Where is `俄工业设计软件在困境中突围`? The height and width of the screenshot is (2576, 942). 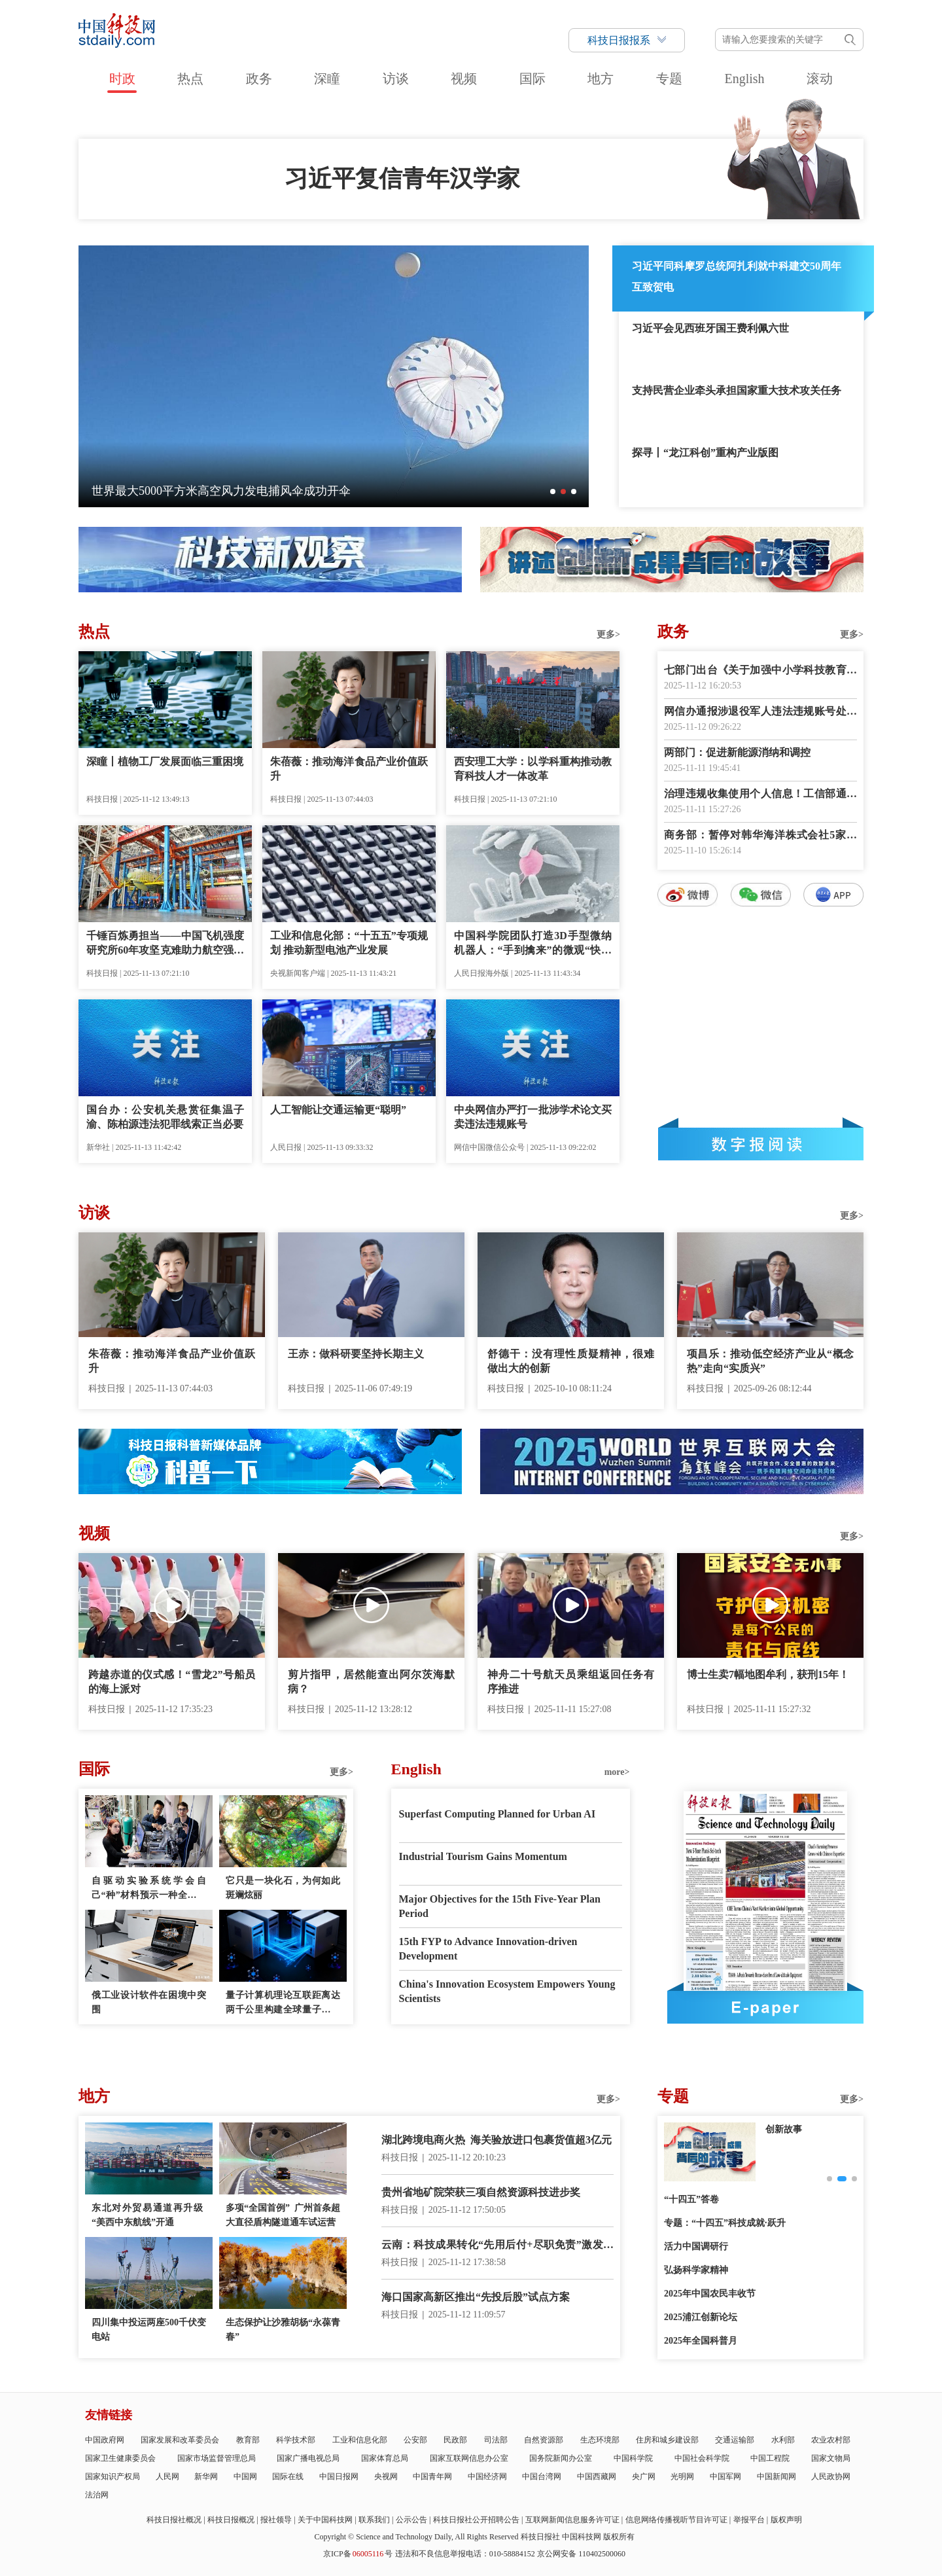 俄工业设计软件在困境中突围 is located at coordinates (149, 2002).